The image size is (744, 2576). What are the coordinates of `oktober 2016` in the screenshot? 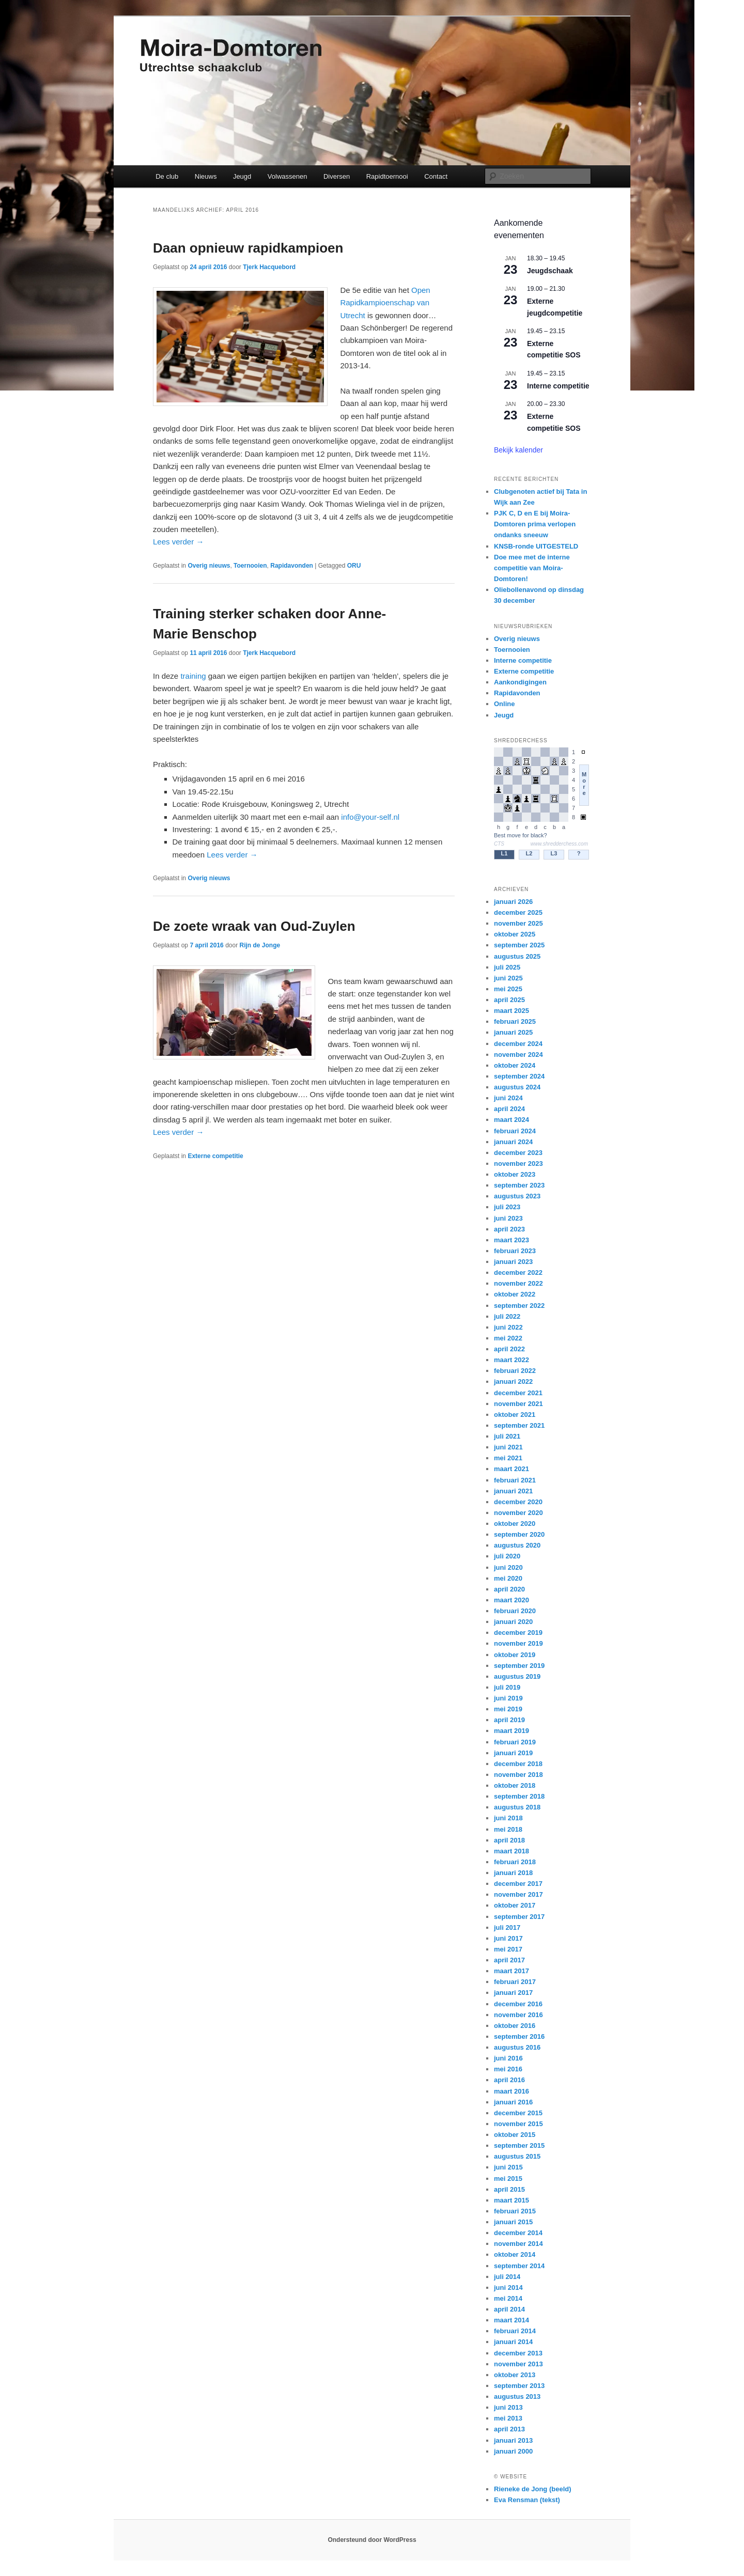 It's located at (514, 2025).